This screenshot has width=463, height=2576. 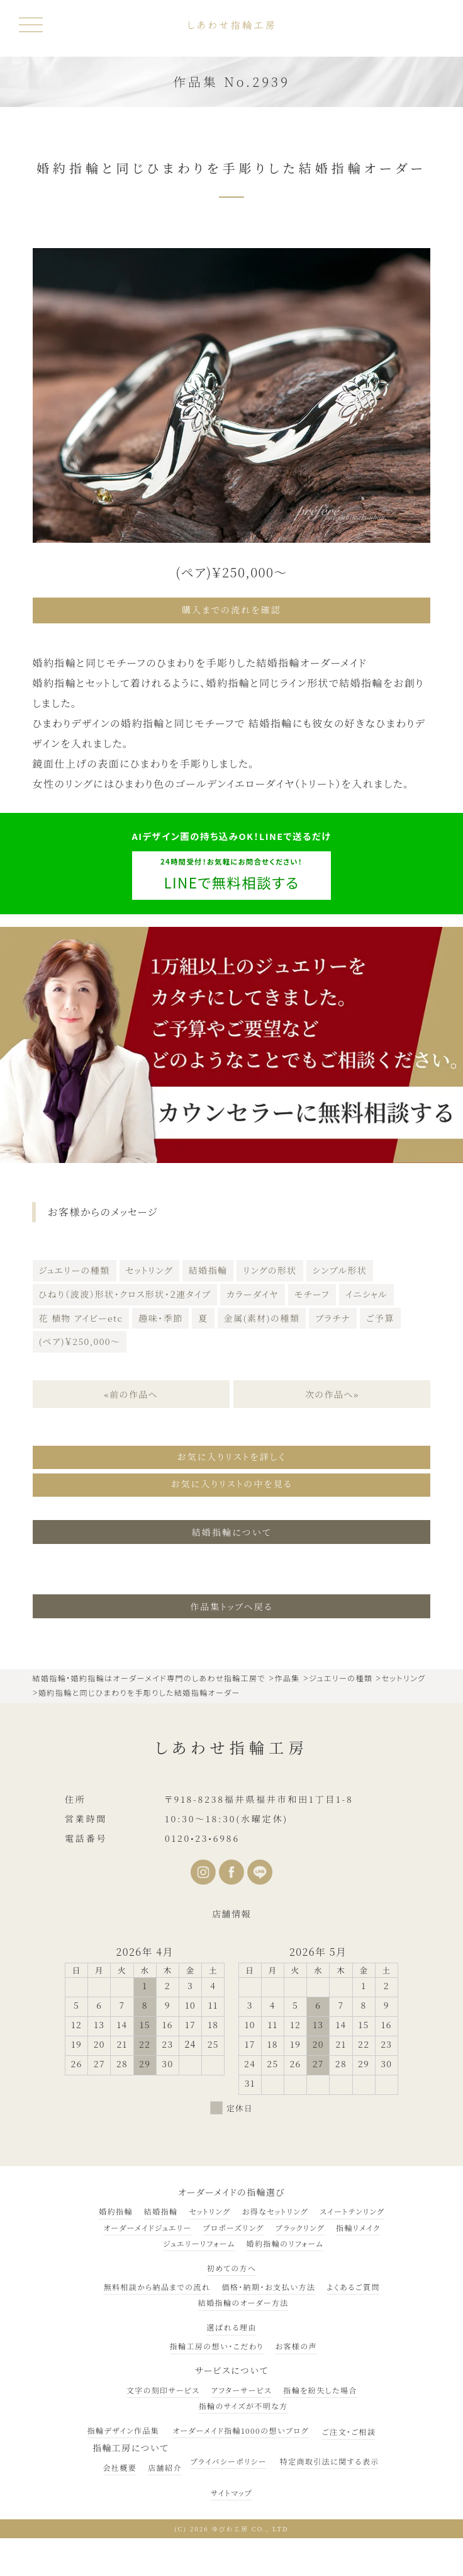 I want to click on 指輪を紛失した場合, so click(x=320, y=2386).